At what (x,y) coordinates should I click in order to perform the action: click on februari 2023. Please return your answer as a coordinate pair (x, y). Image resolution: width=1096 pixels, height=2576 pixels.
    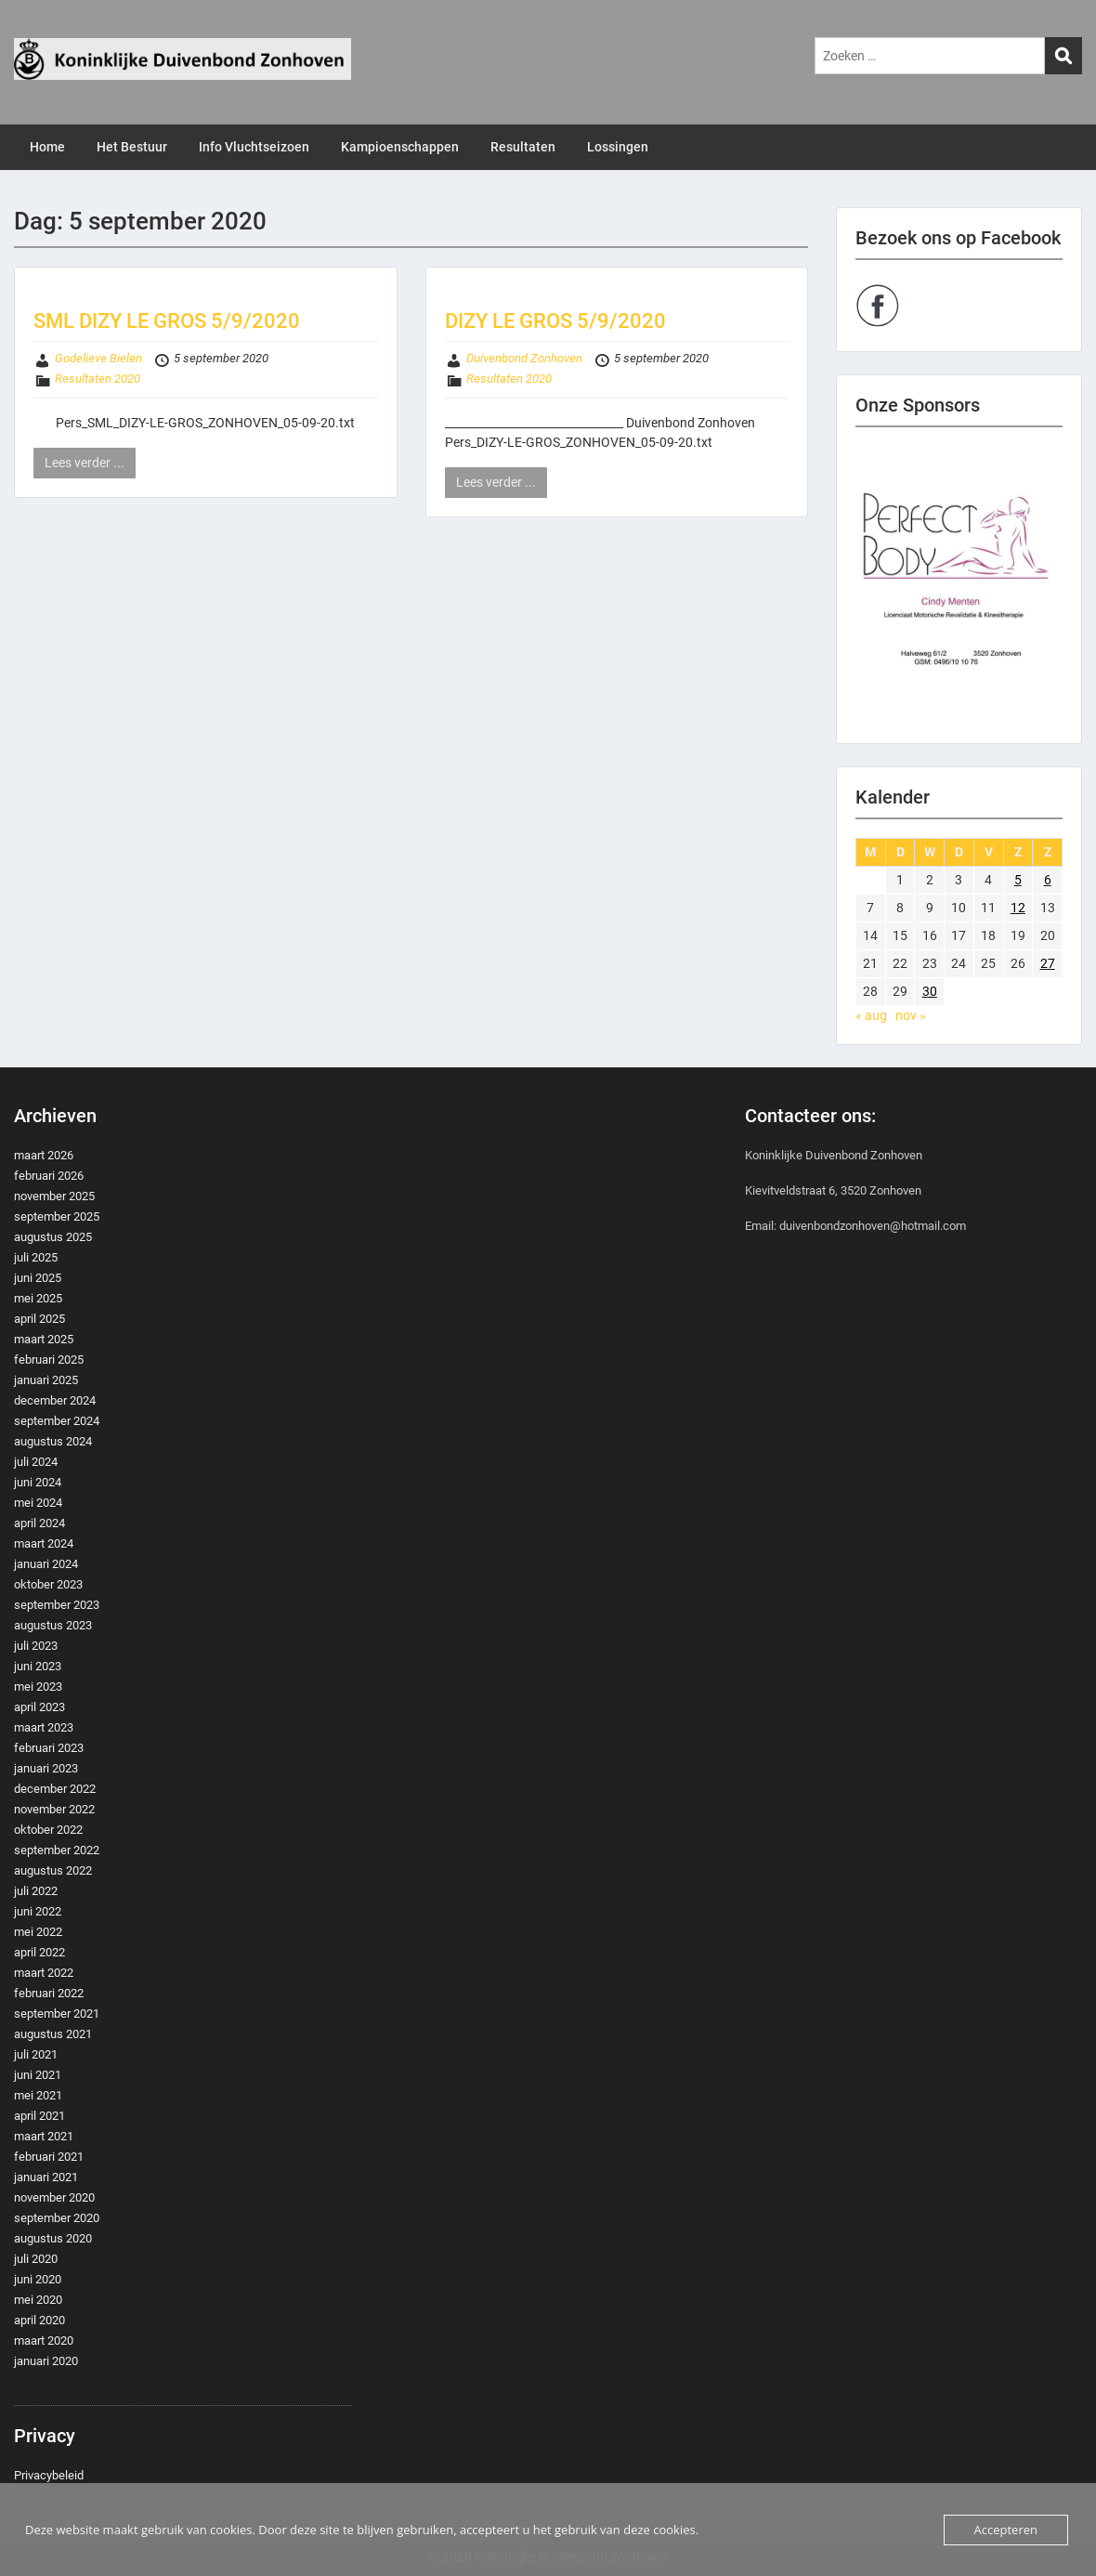
    Looking at the image, I should click on (49, 1748).